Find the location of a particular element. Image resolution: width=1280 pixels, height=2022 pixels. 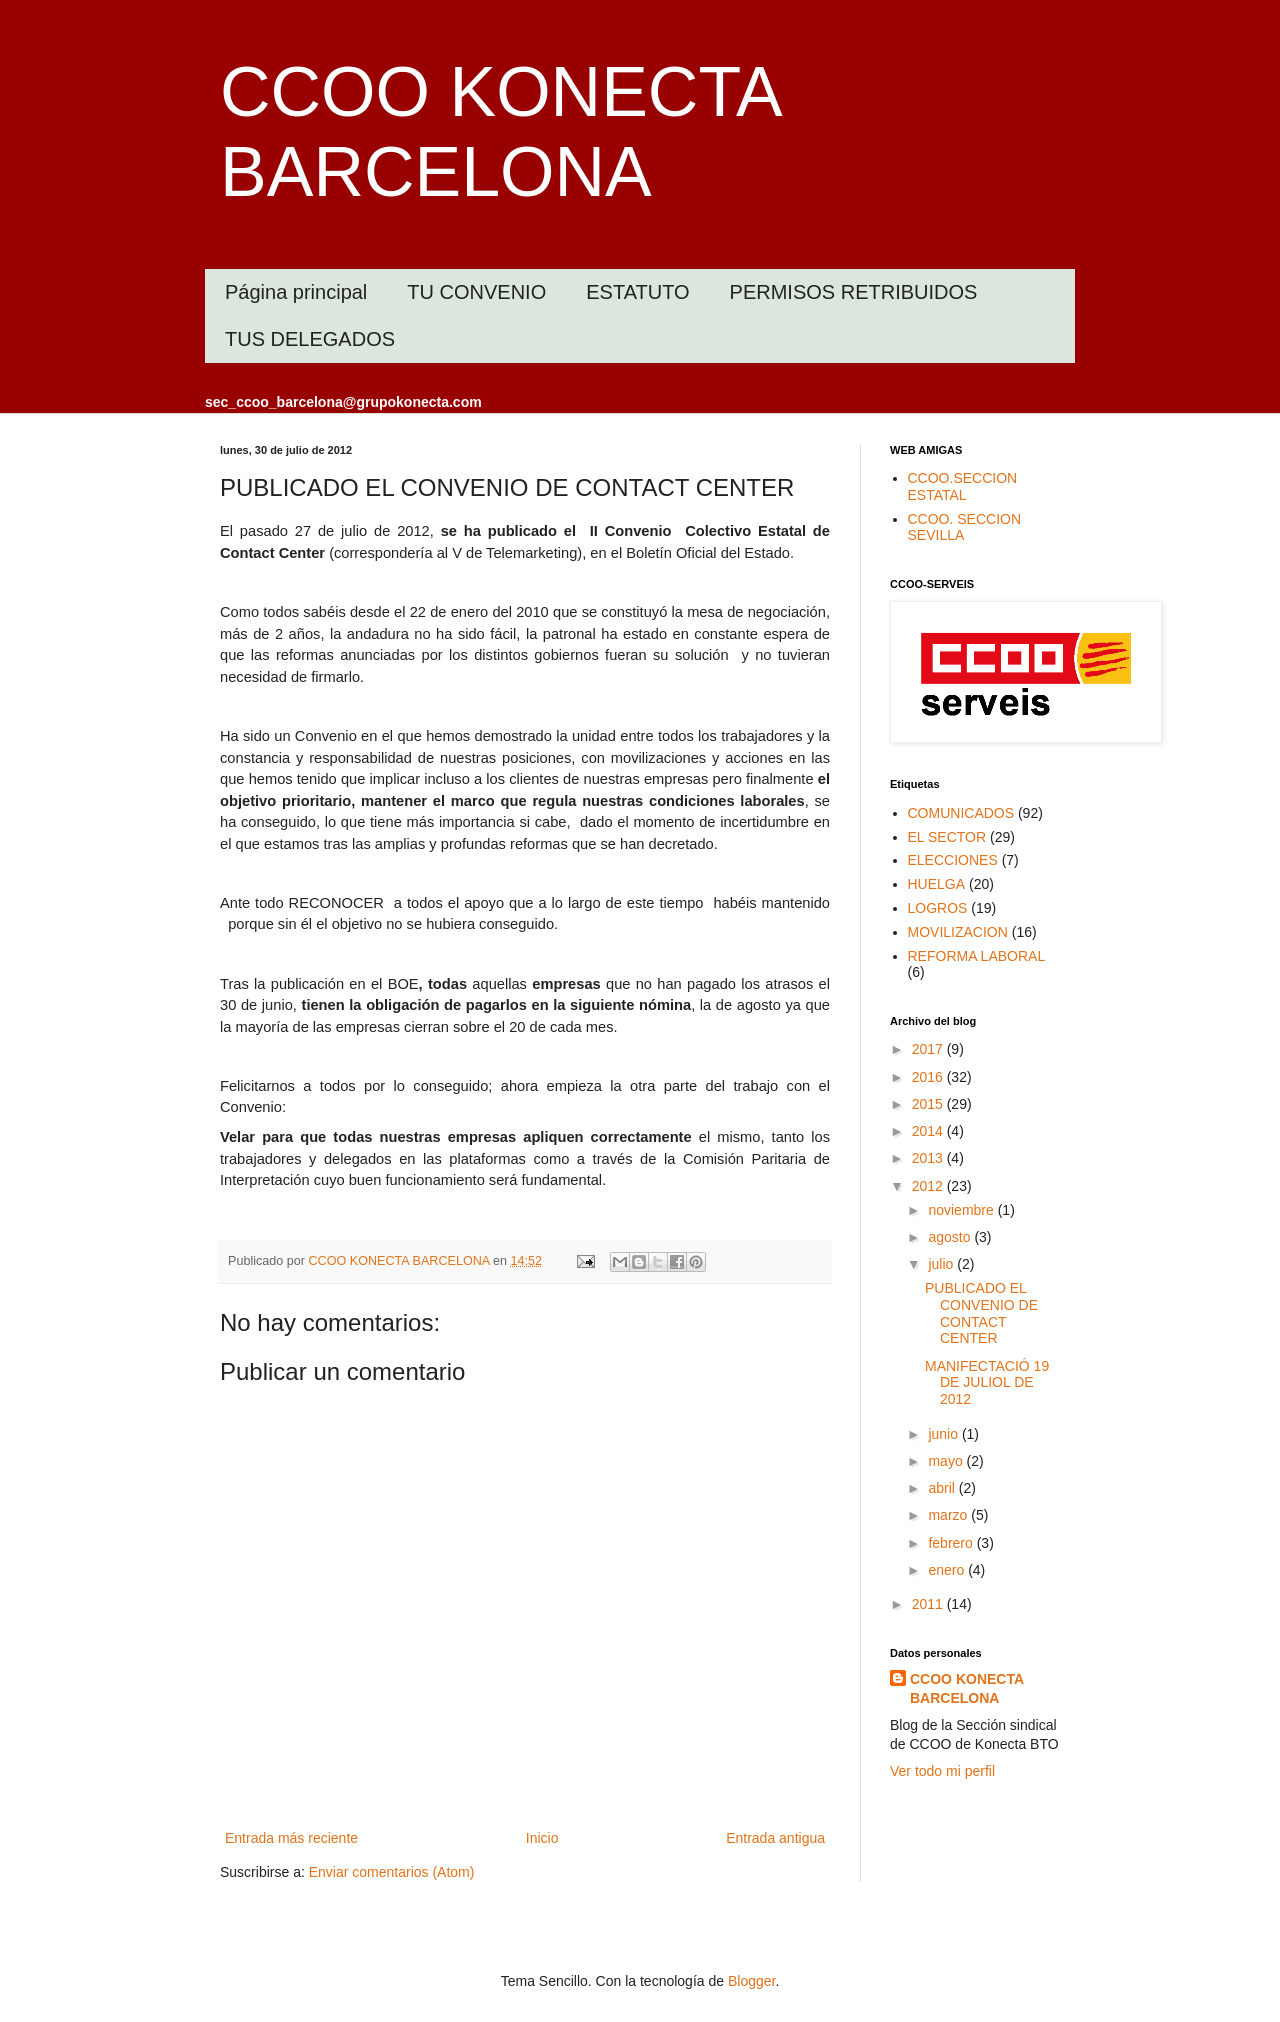

junio is located at coordinates (944, 1434).